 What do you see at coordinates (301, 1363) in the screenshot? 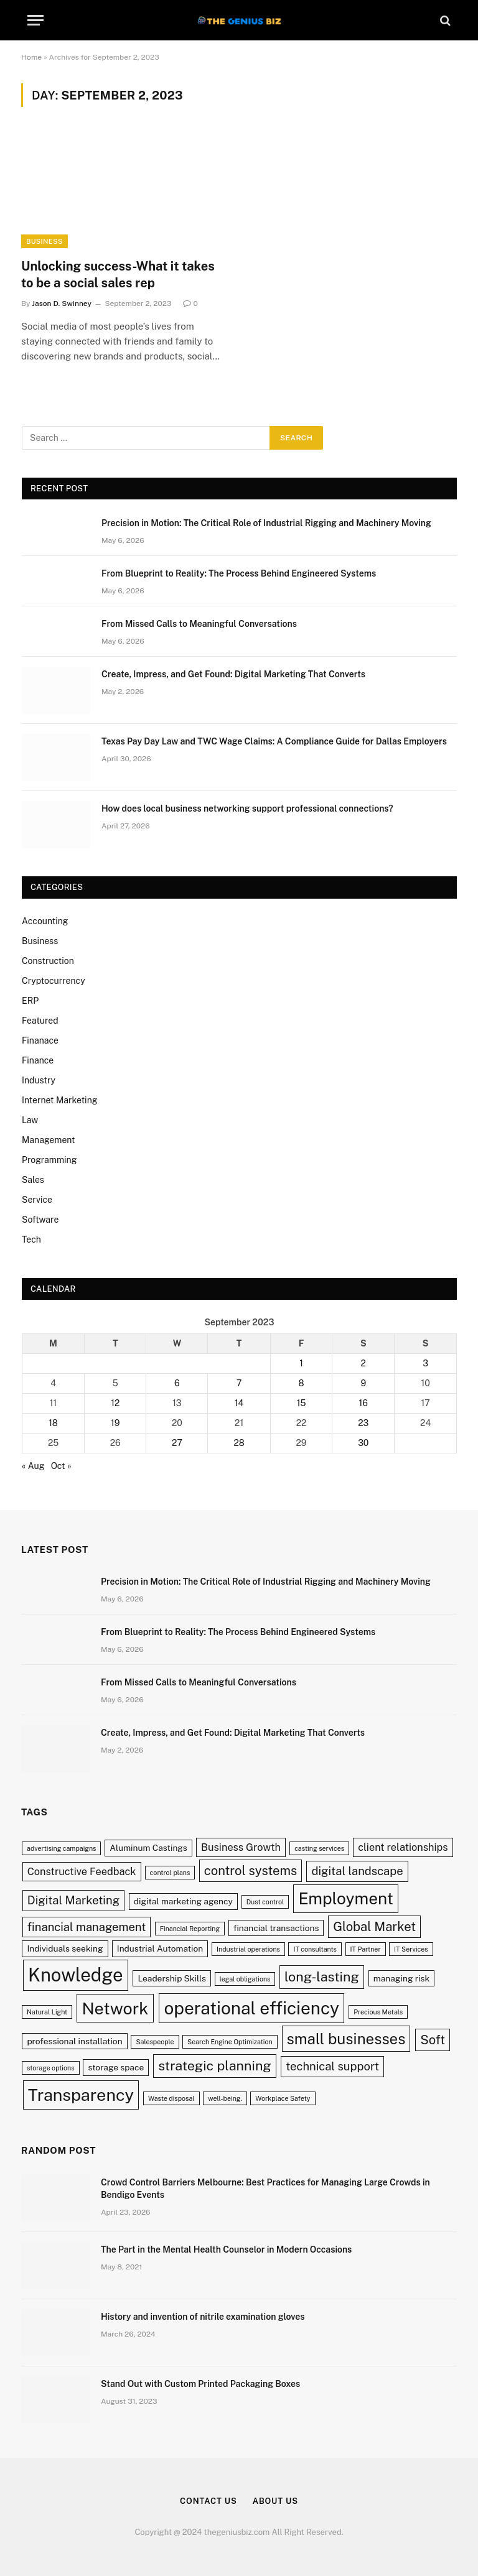
I see `1 [Posts published on September 1, 2023]` at bounding box center [301, 1363].